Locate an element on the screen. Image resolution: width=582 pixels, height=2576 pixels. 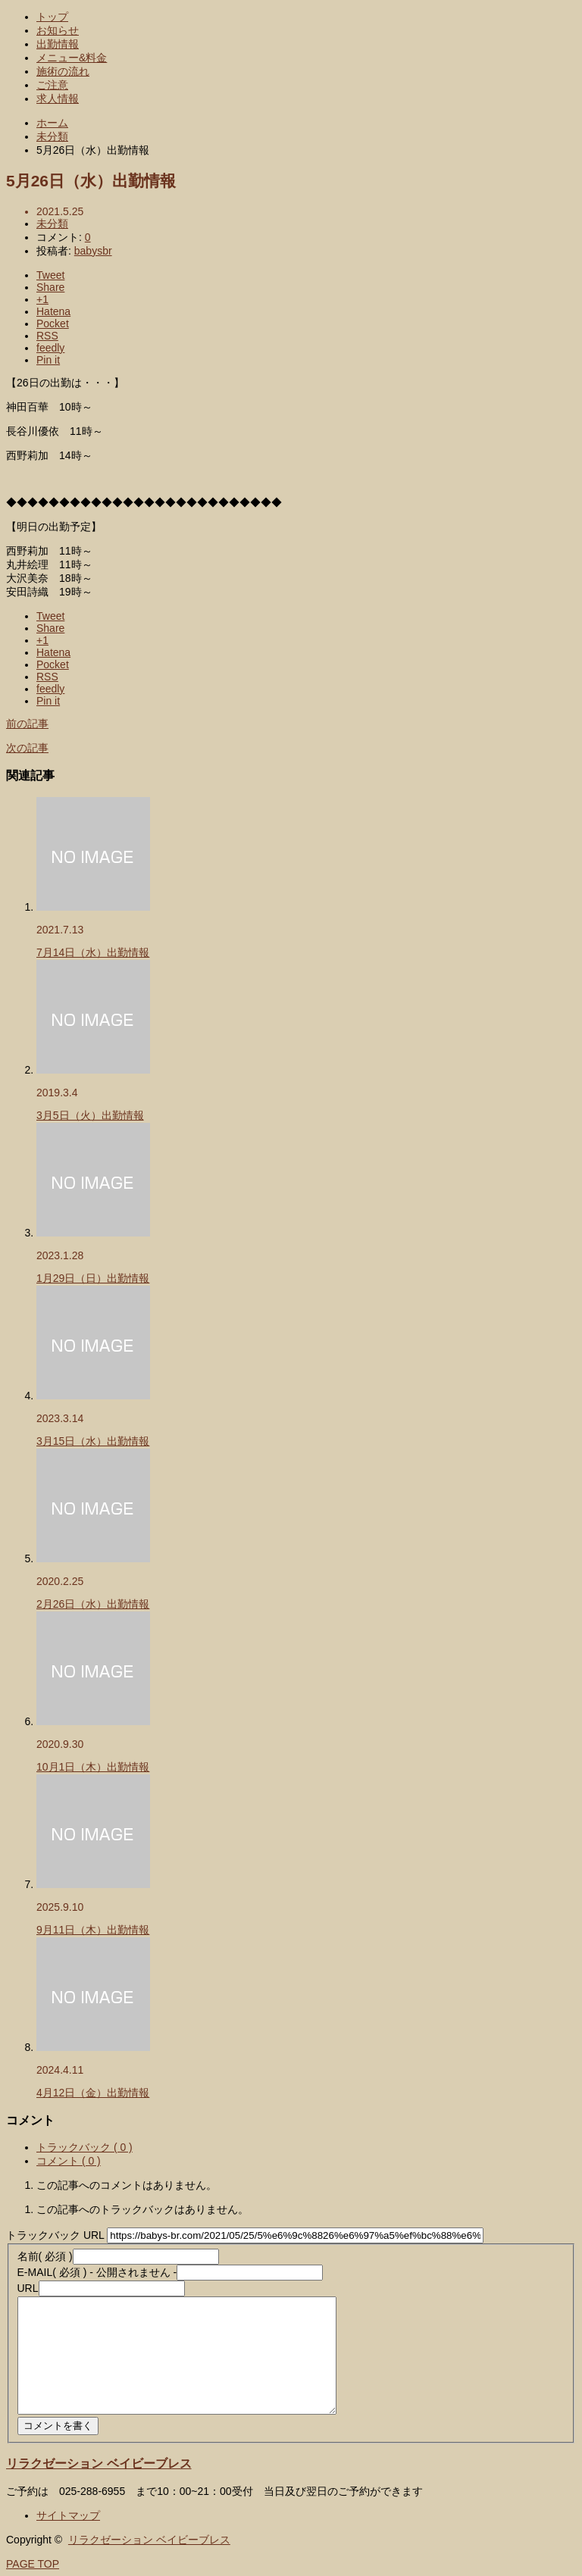
トラックバック ( 0 ) is located at coordinates (84, 2147).